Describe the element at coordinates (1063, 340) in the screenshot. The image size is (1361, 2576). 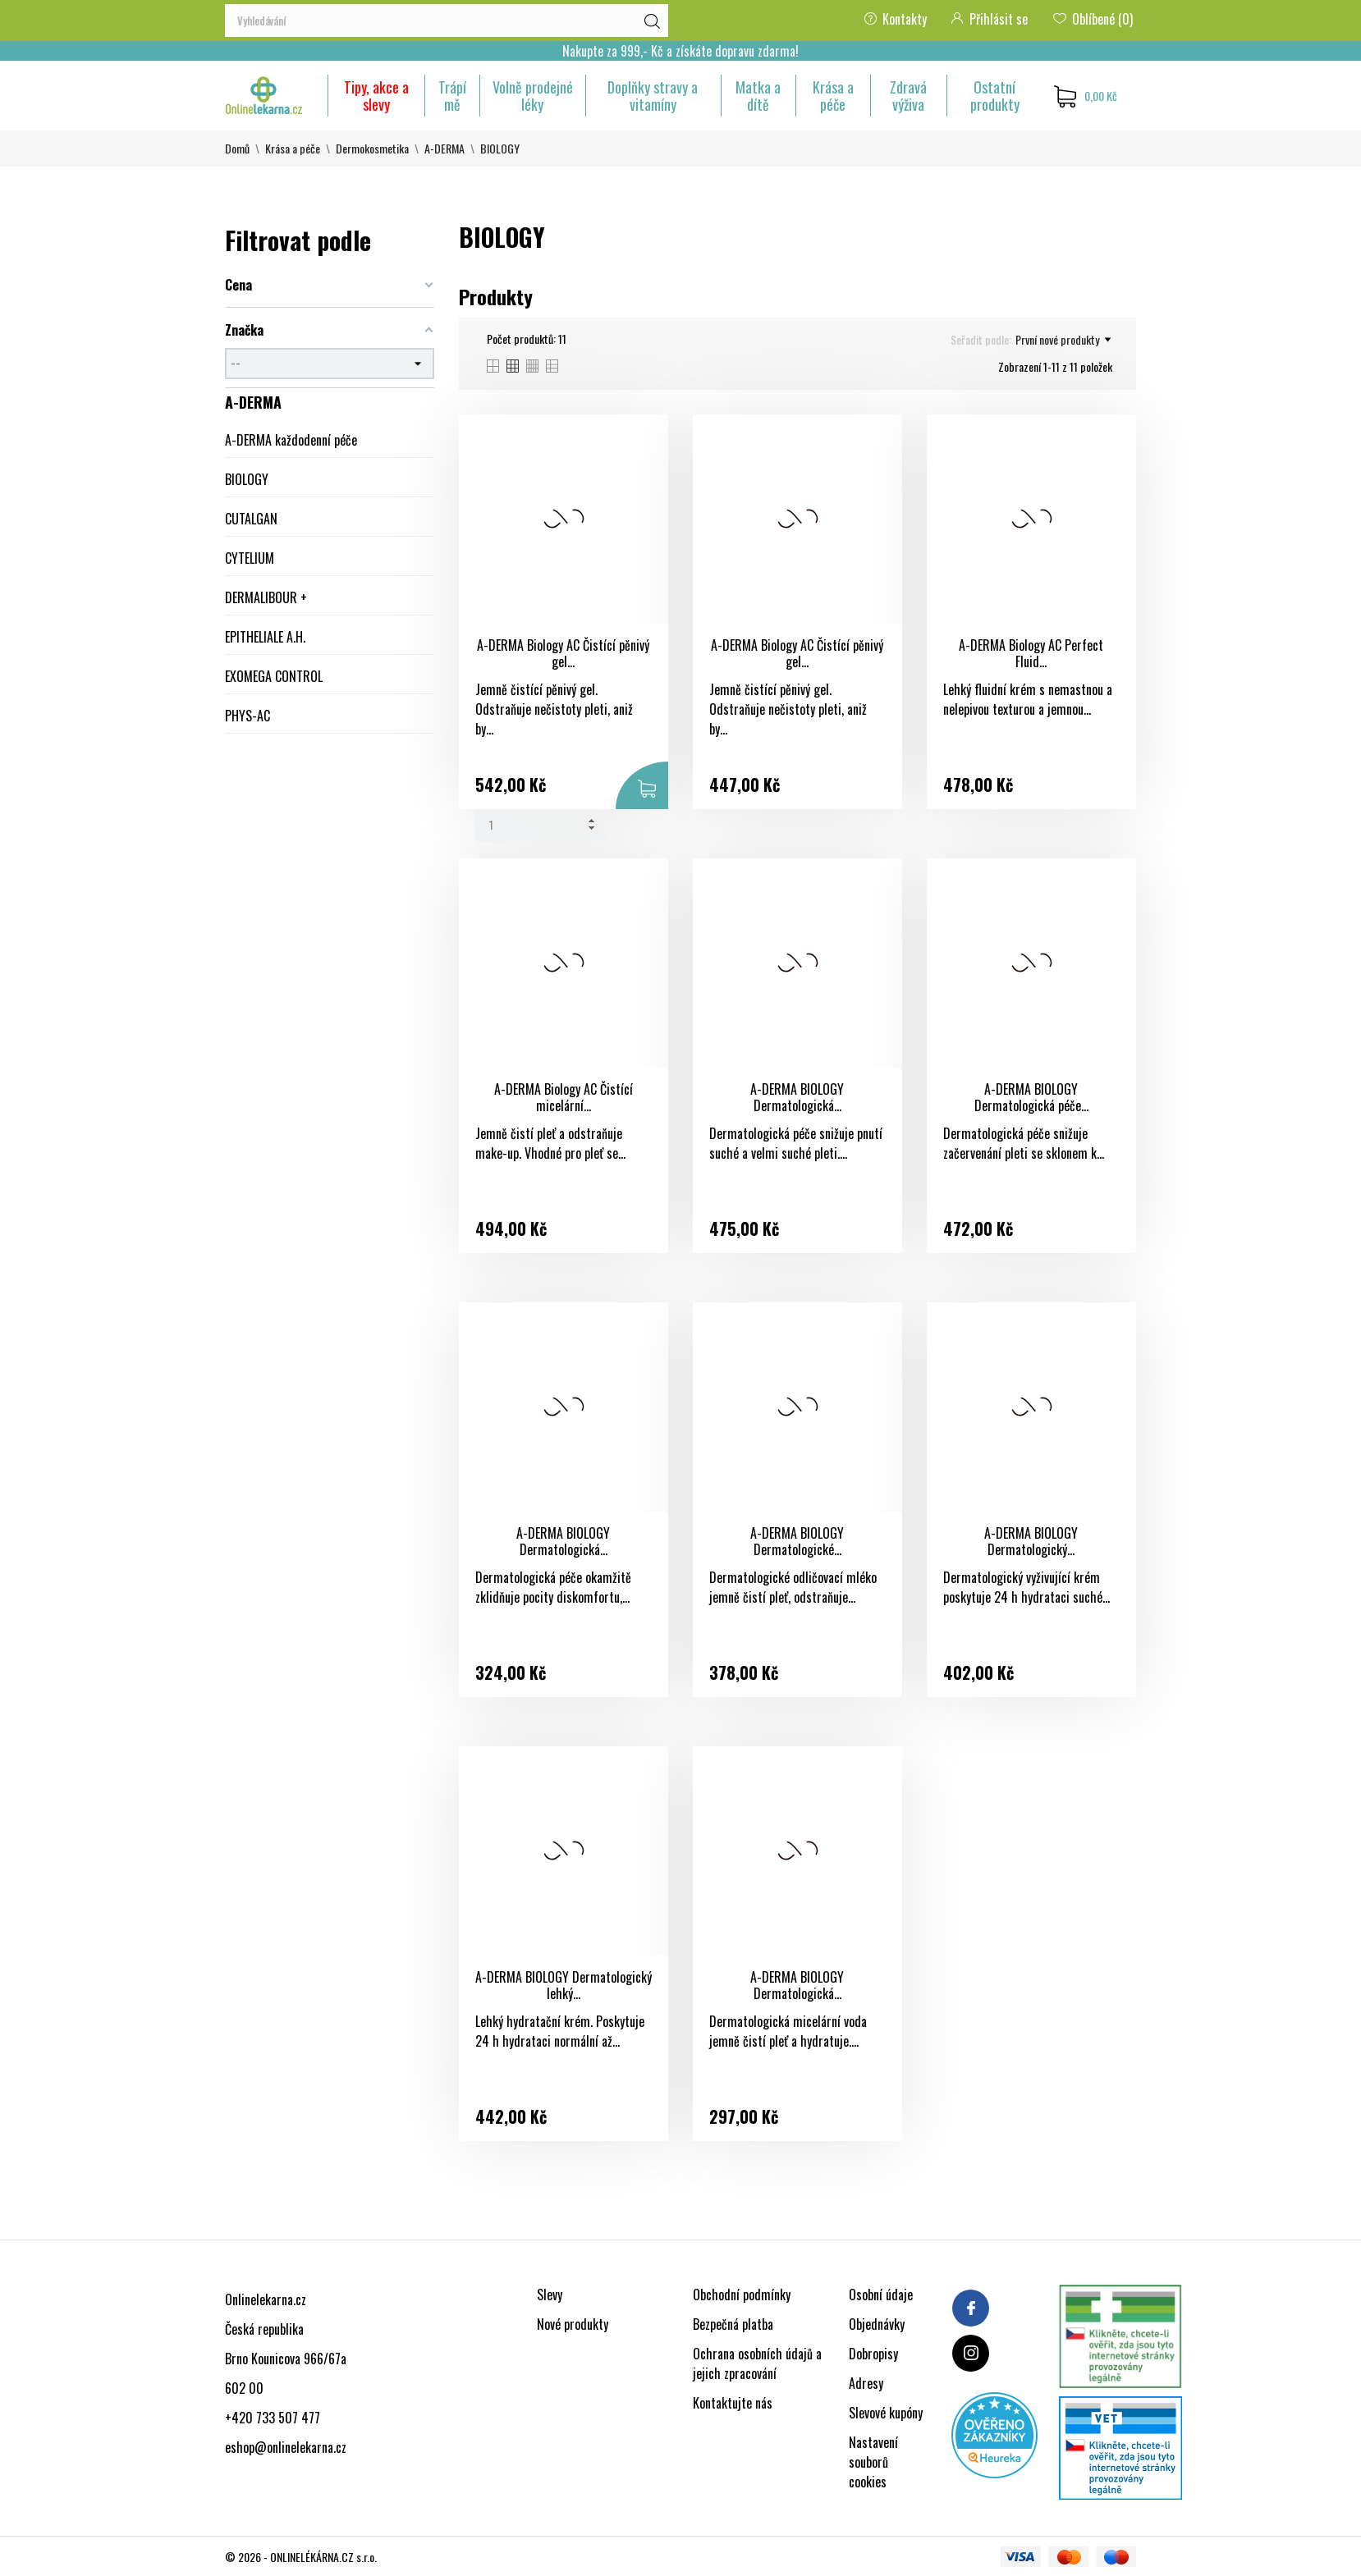
I see `První nové produkty` at that location.